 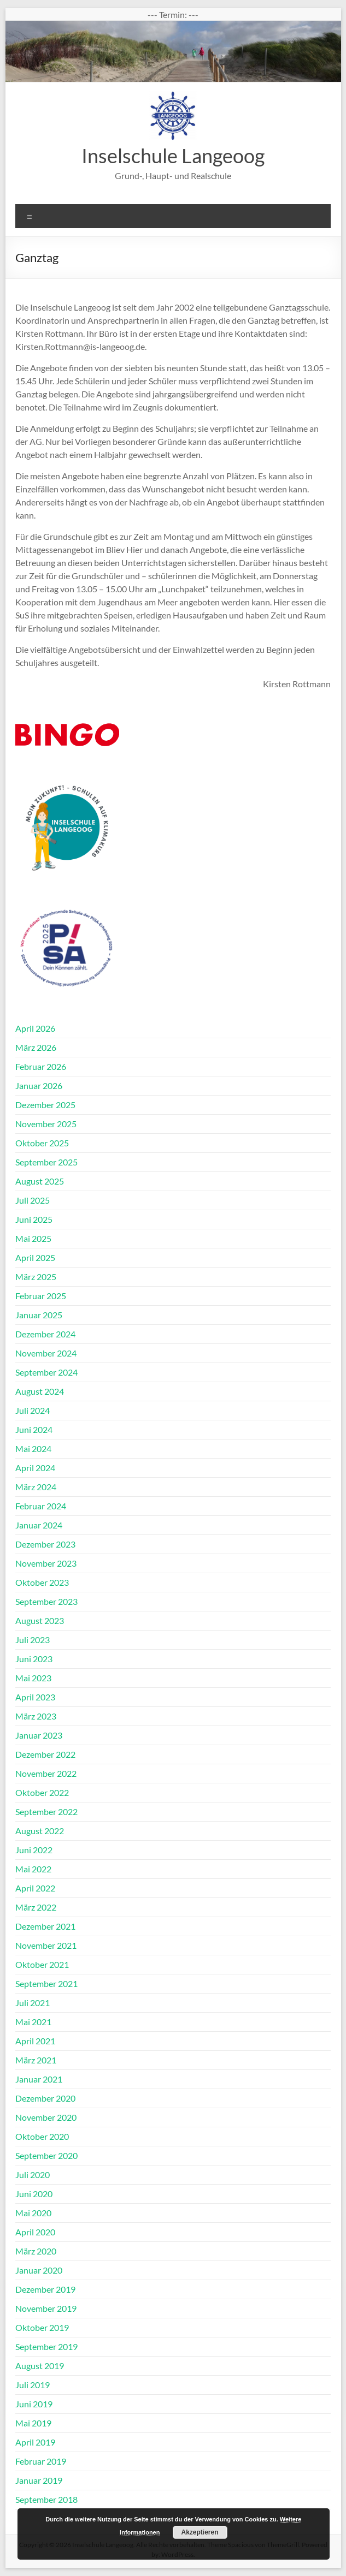 What do you see at coordinates (46, 1945) in the screenshot?
I see `November 2021` at bounding box center [46, 1945].